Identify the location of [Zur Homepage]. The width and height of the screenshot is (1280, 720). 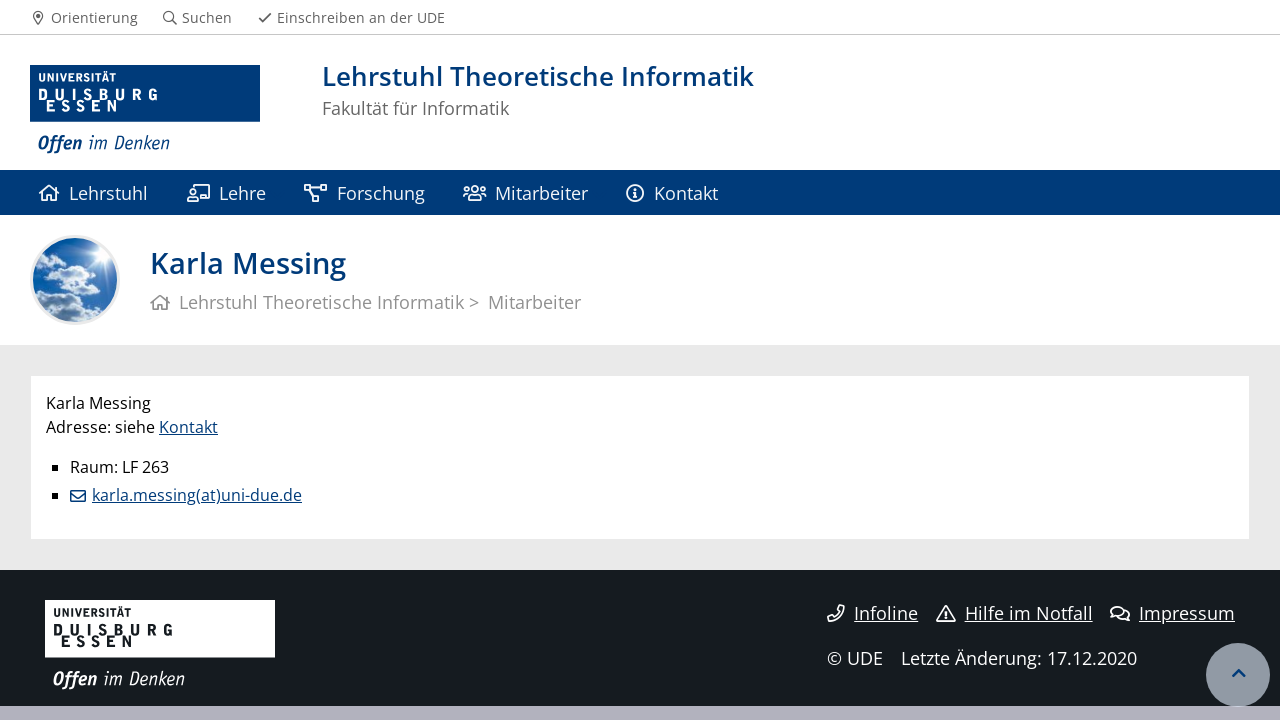
(145, 110).